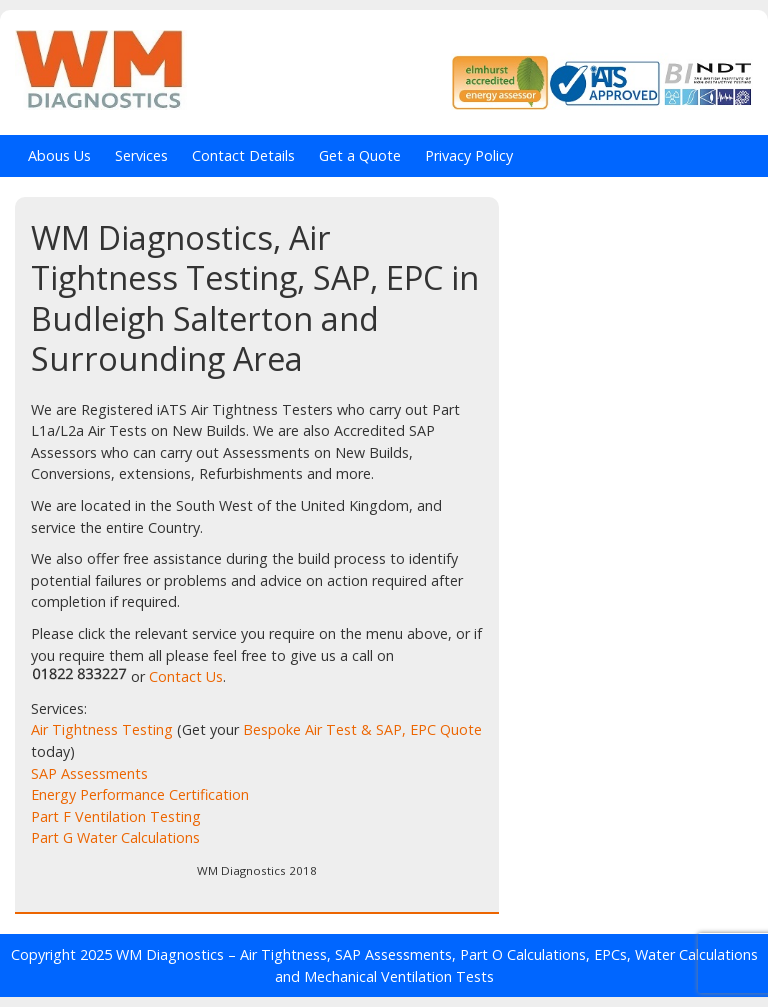 This screenshot has height=1007, width=768. Describe the element at coordinates (362, 729) in the screenshot. I see `Bespoke Air Test & SAP, EPC Quote` at that location.